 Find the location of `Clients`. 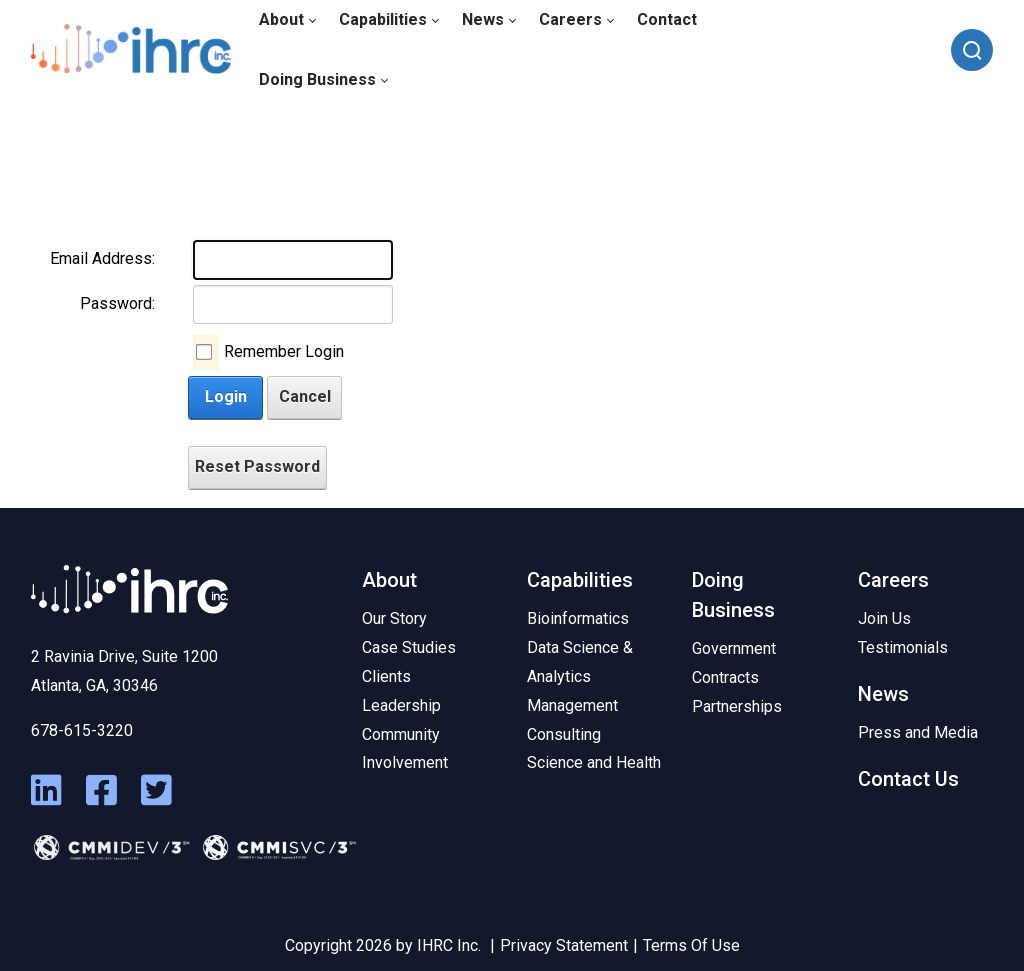

Clients is located at coordinates (386, 676).